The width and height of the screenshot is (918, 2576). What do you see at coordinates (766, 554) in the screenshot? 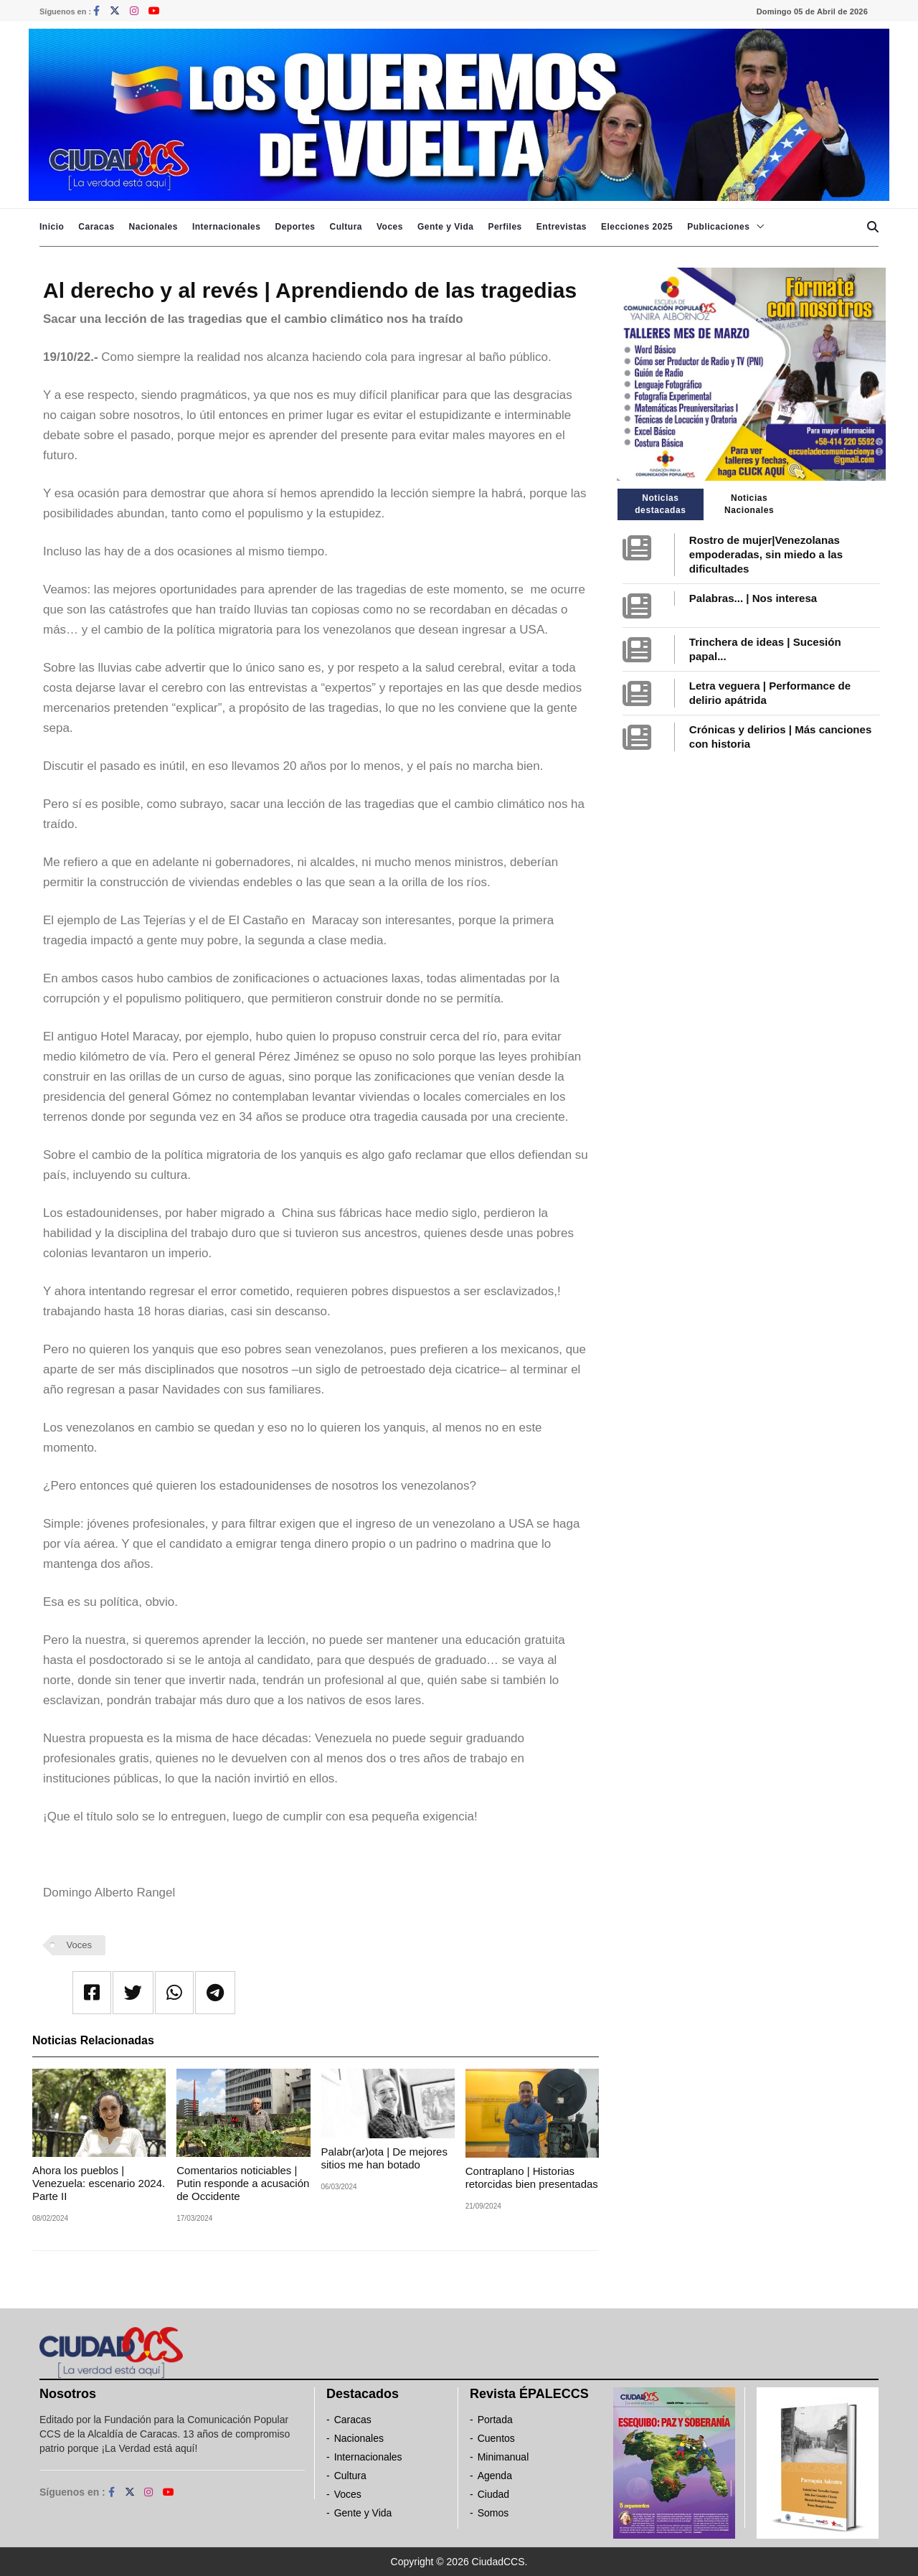
I see `Rostro de mujer|Venezolanas empoderadas, sin miedo a las dificultades` at bounding box center [766, 554].